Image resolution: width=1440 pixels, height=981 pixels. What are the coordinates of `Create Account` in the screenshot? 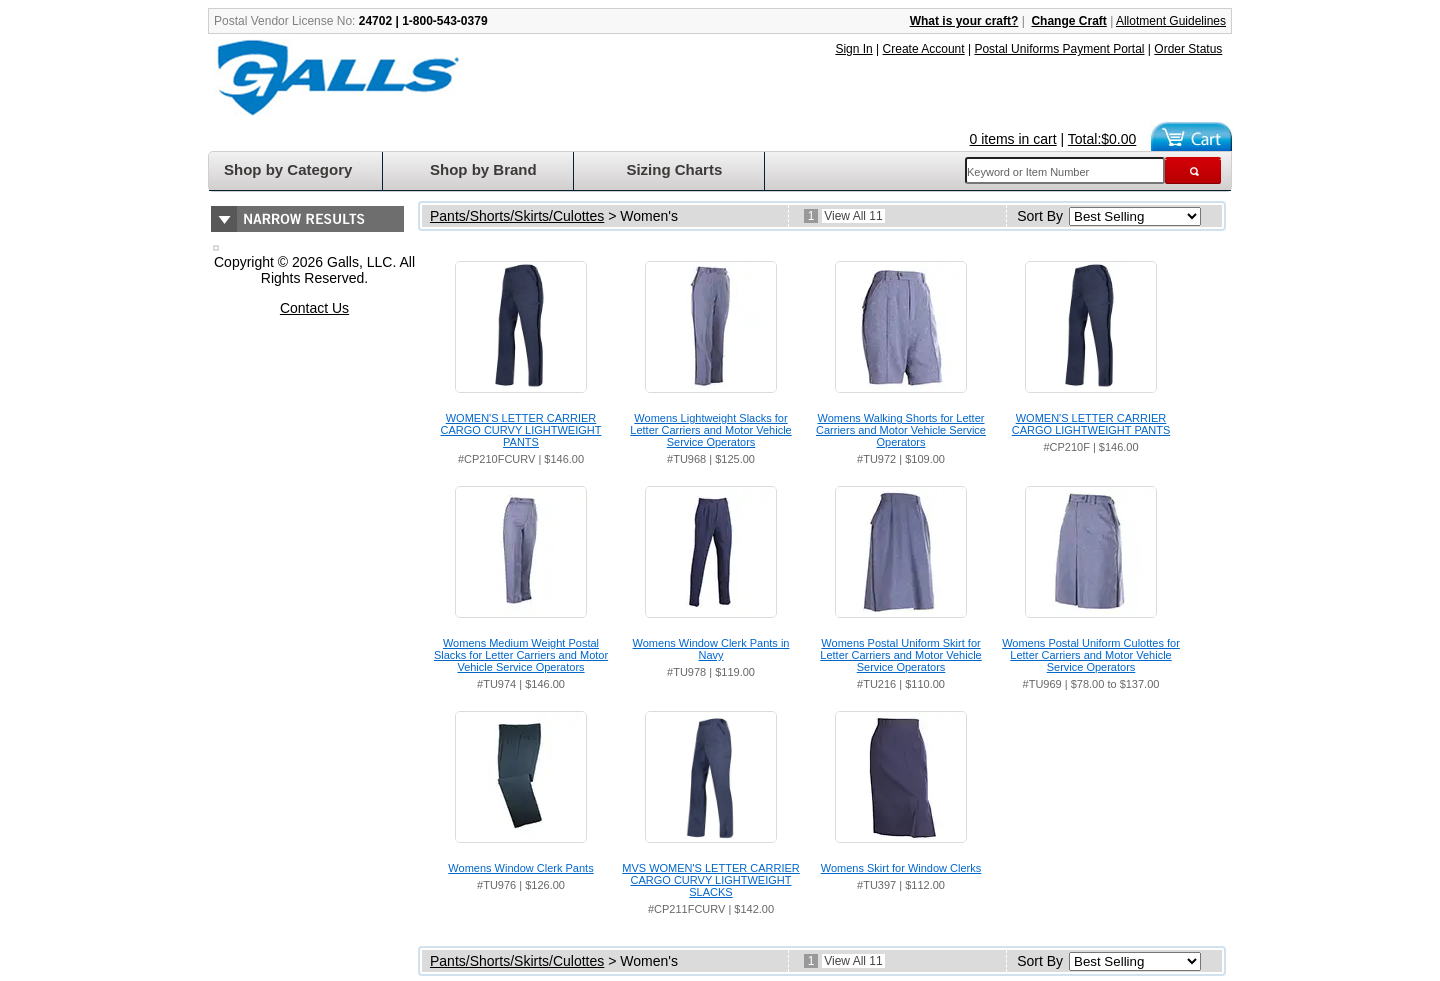 It's located at (924, 49).